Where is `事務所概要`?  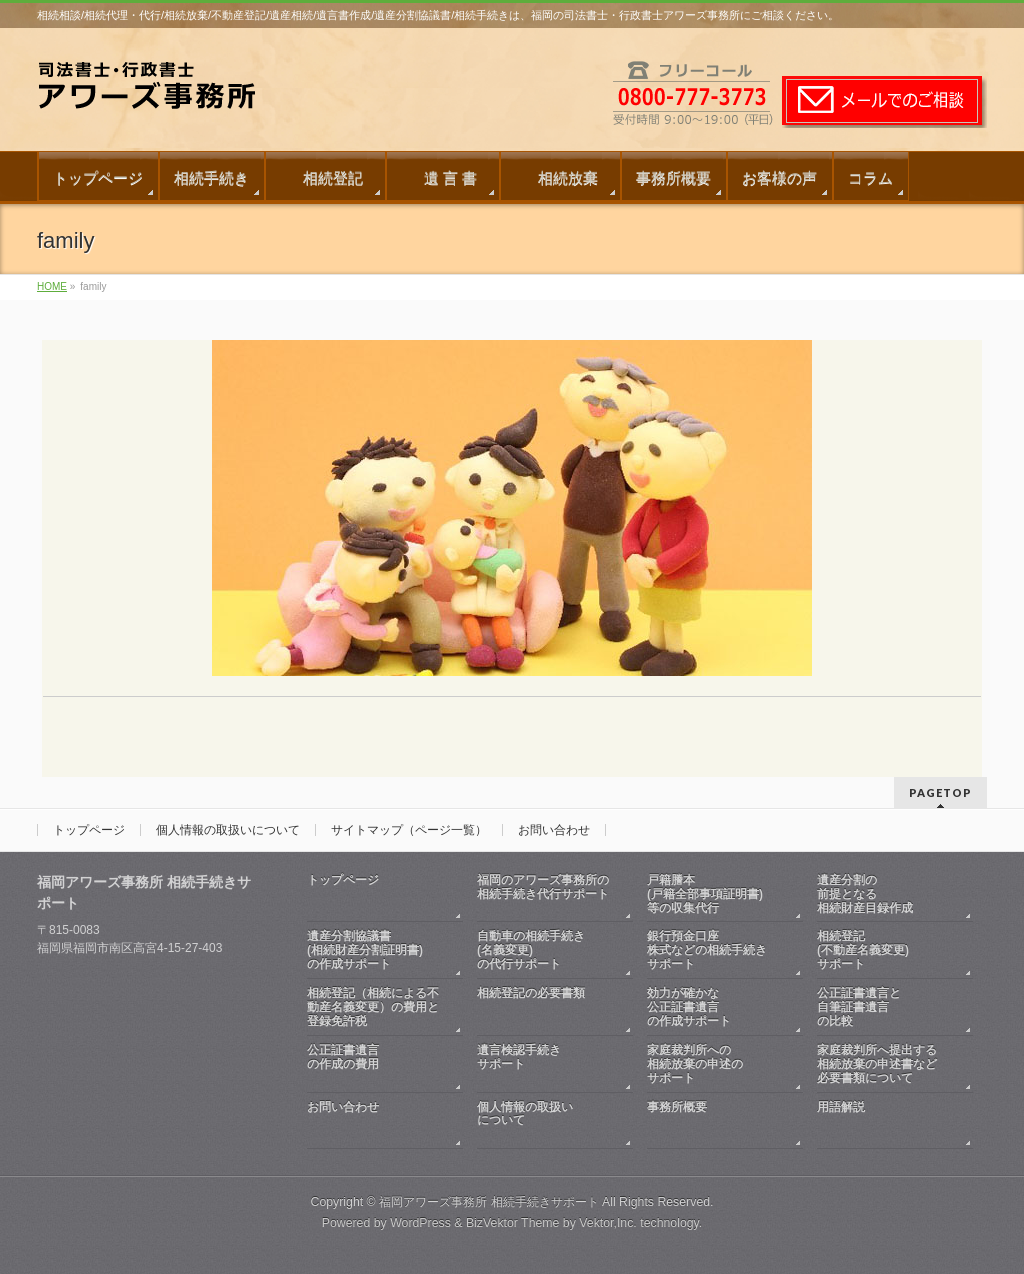
事務所概要 is located at coordinates (715, 1121).